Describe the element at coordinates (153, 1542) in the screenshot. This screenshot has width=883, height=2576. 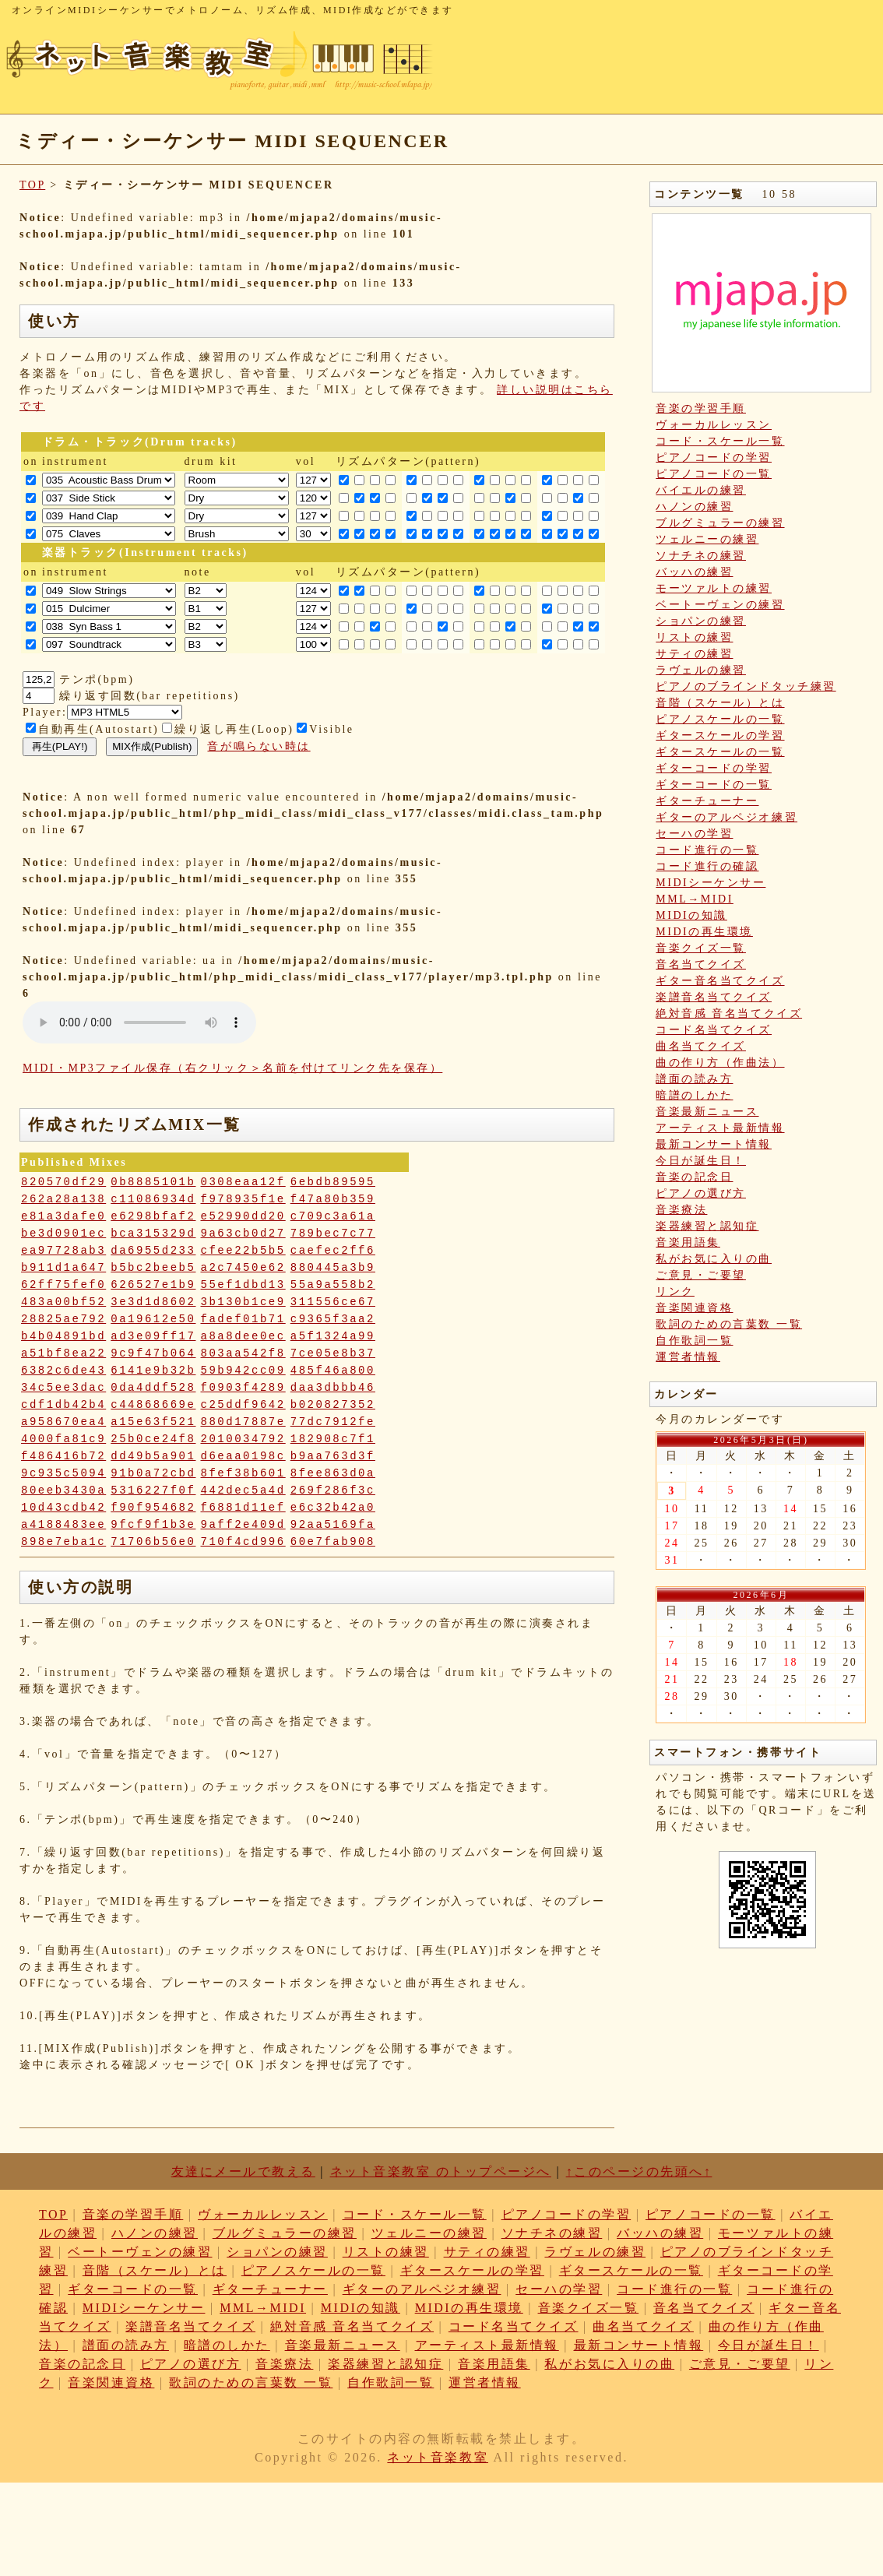
I see `71706b56e0` at that location.